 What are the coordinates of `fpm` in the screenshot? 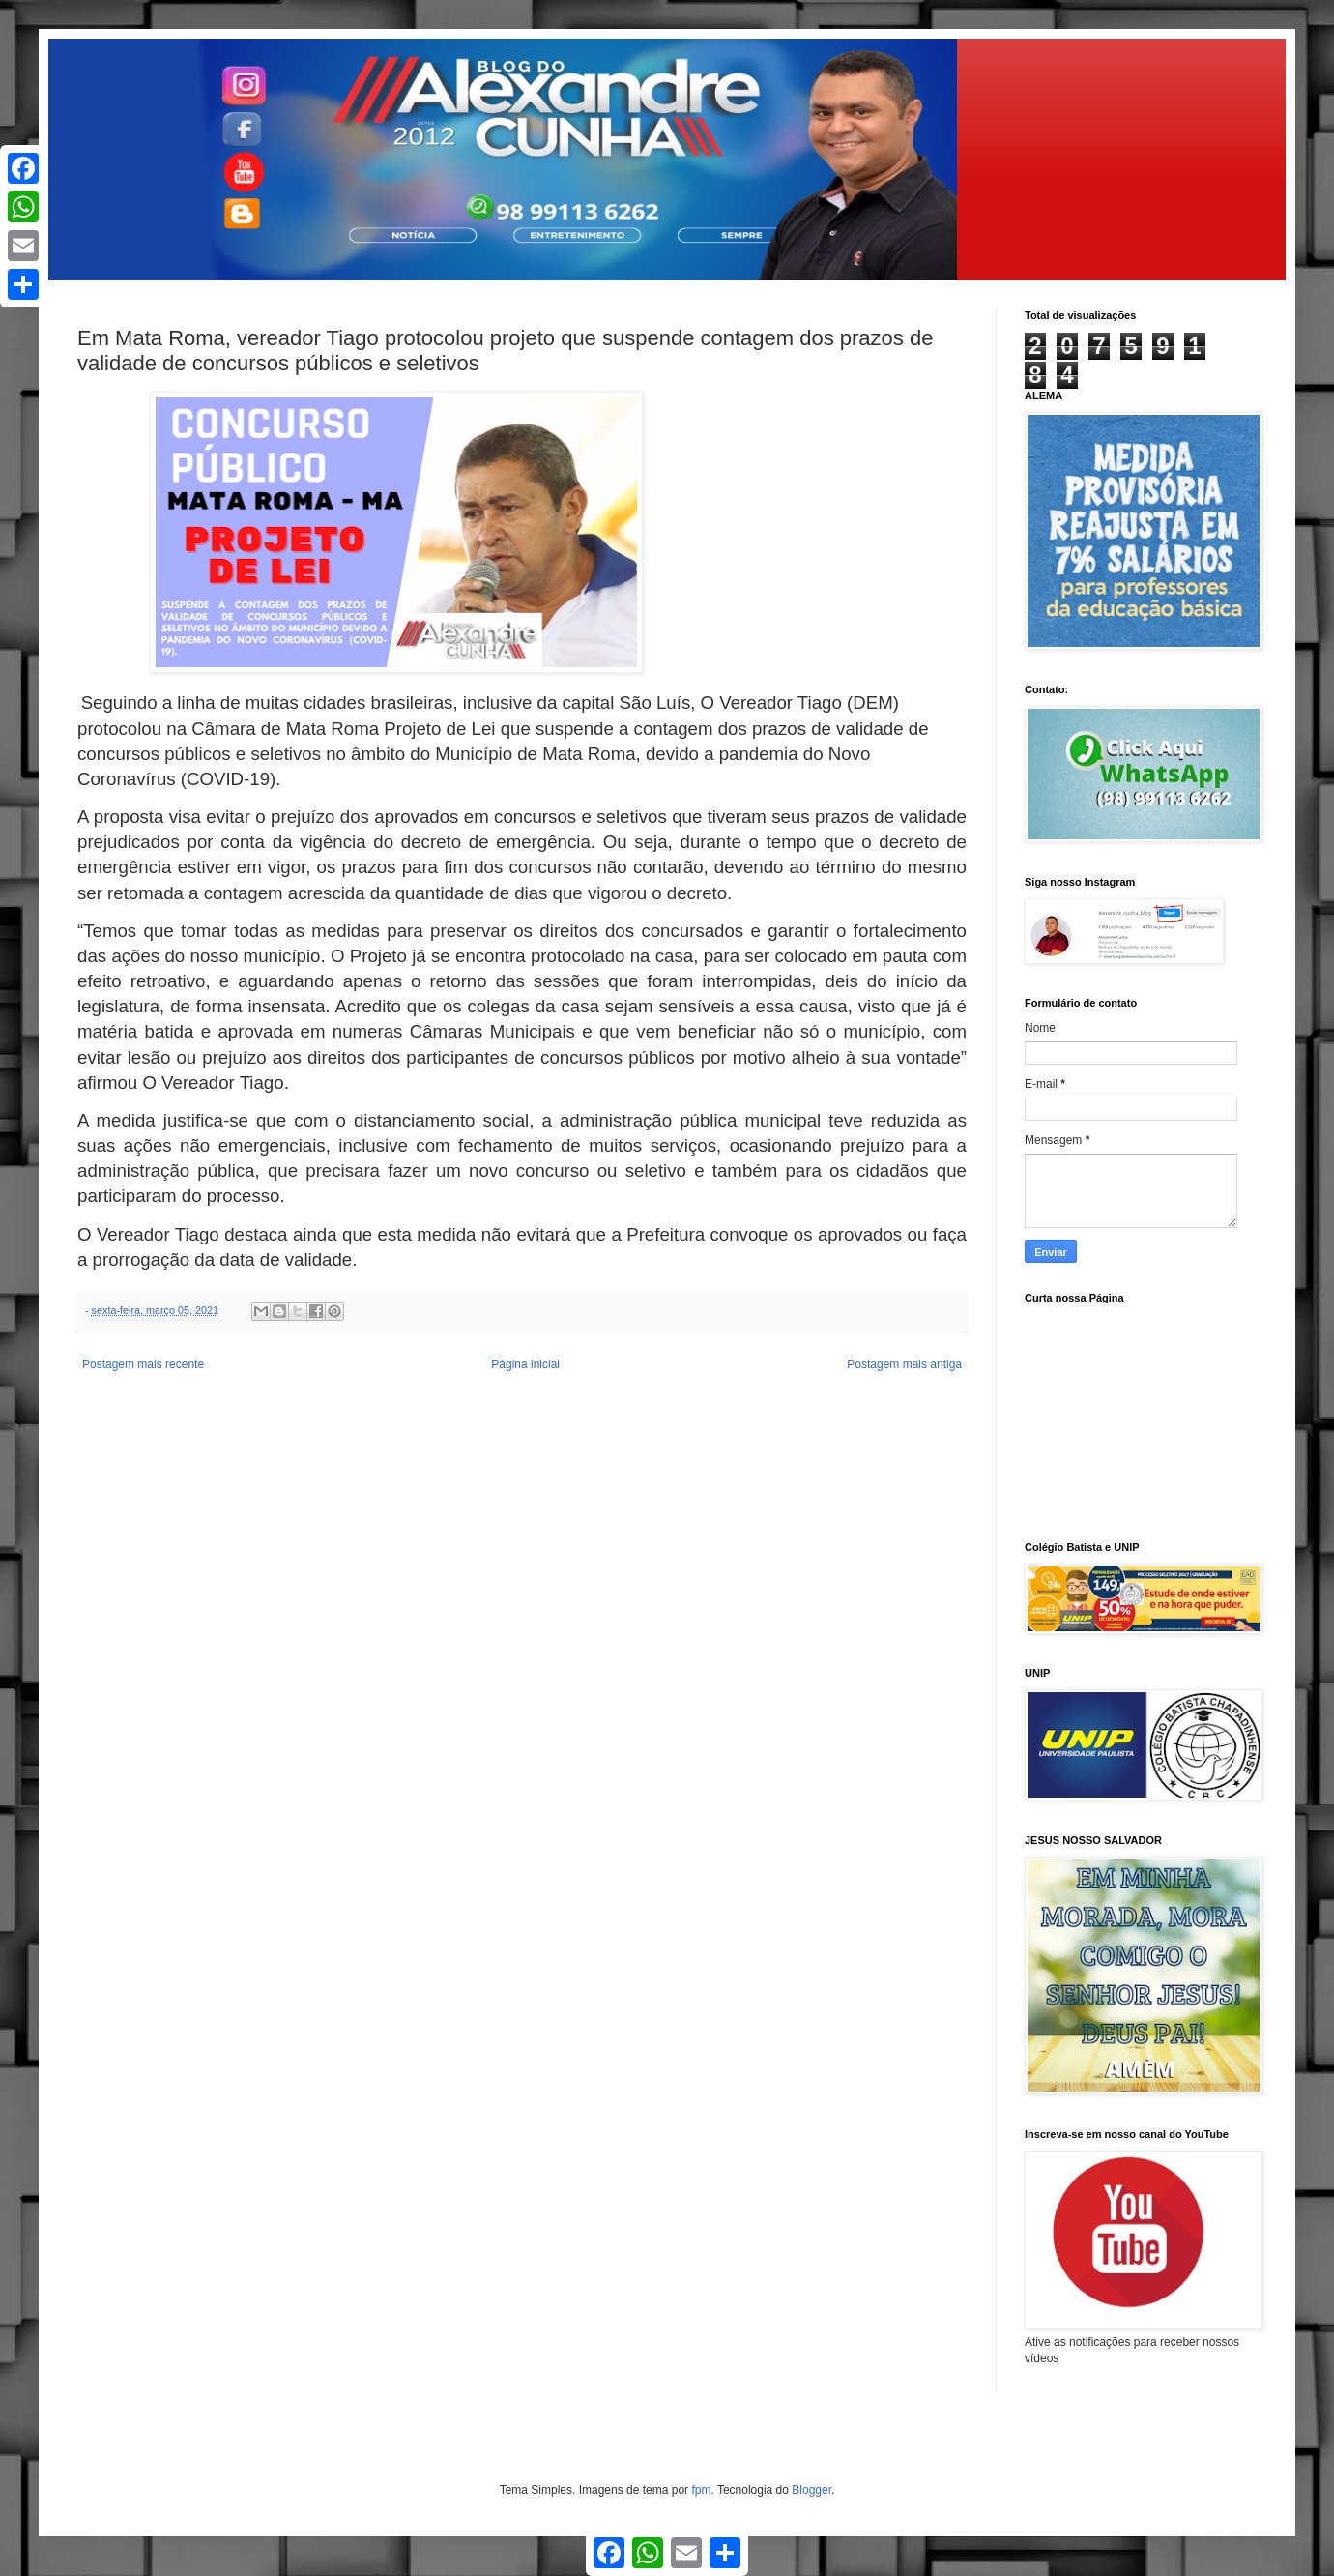 It's located at (700, 2490).